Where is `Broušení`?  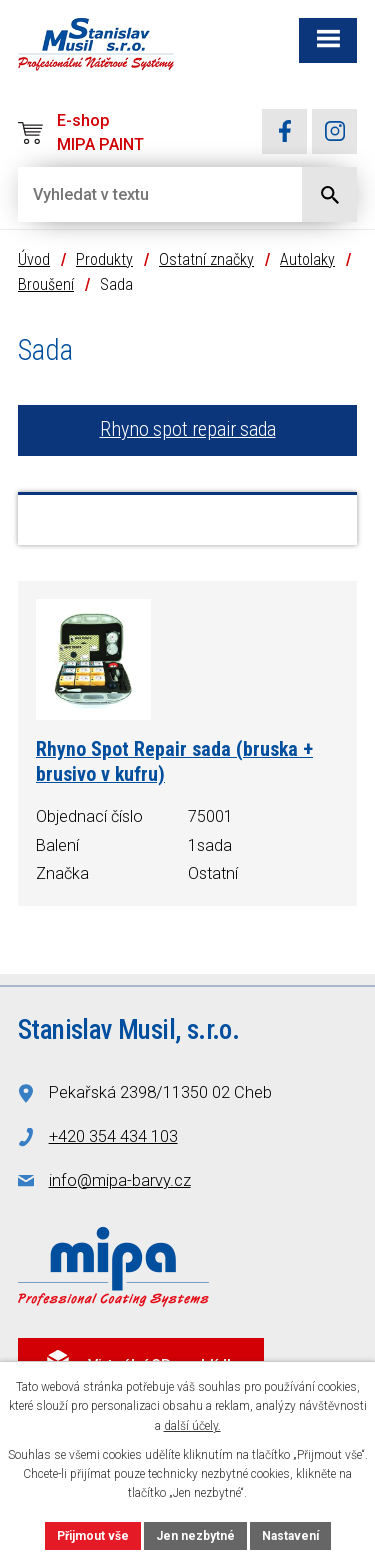 Broušení is located at coordinates (46, 284).